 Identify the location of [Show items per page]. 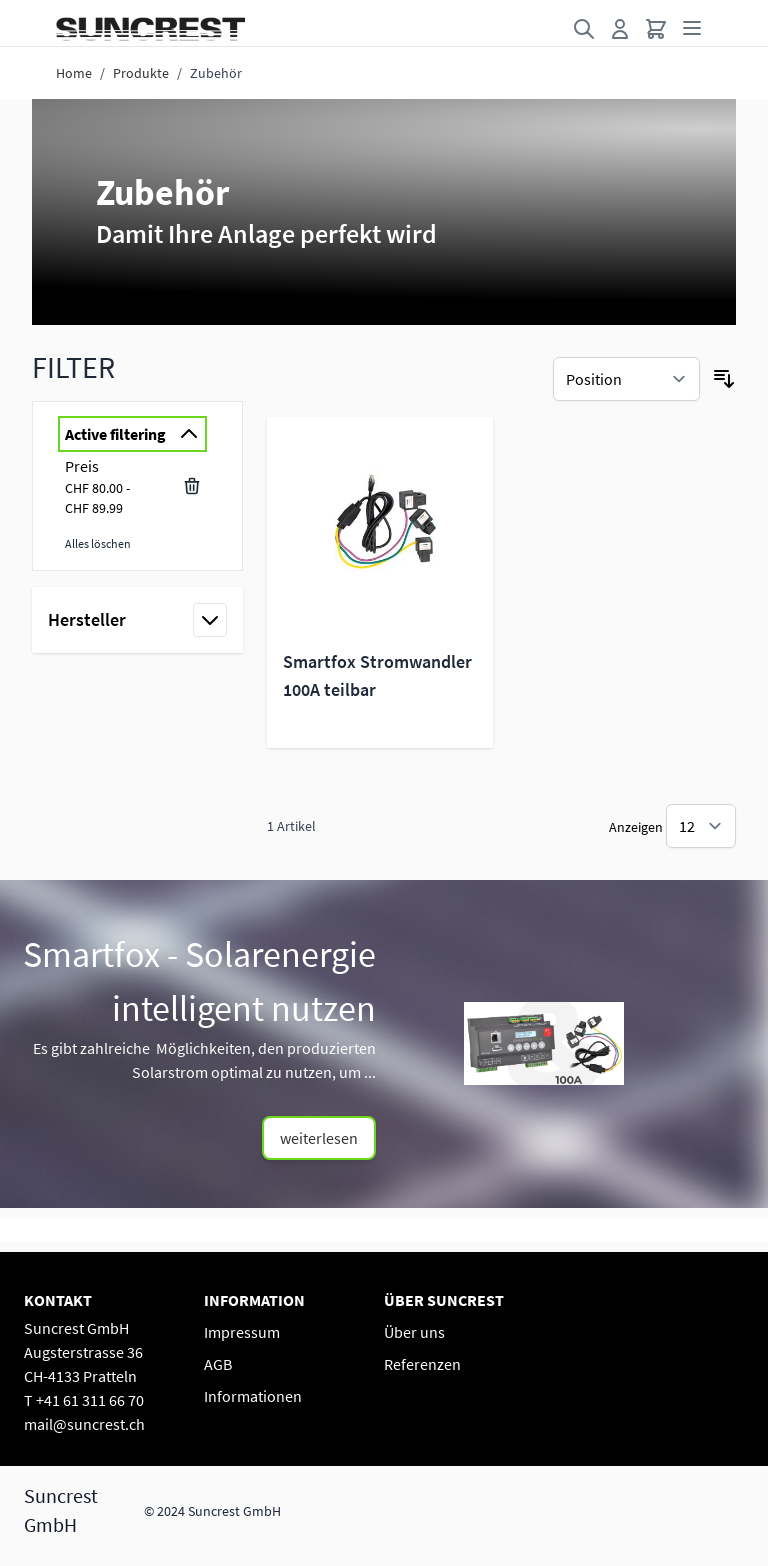
(701, 826).